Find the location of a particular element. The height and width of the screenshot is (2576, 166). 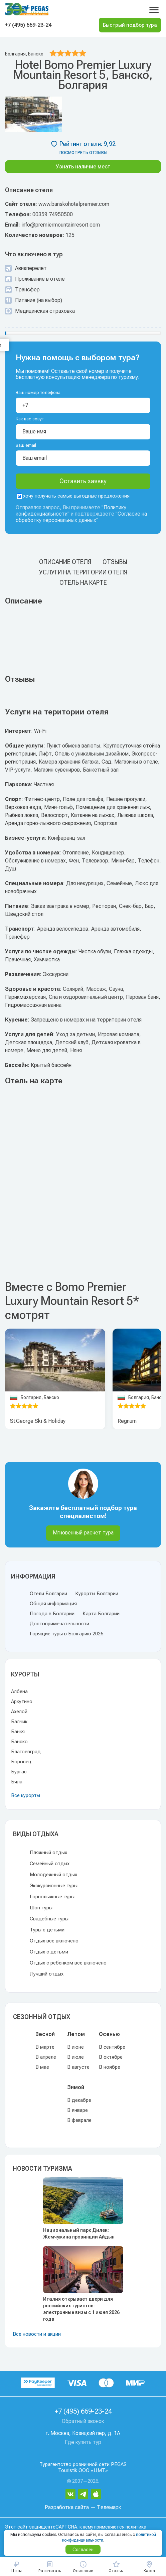

Согласен is located at coordinates (83, 2549).